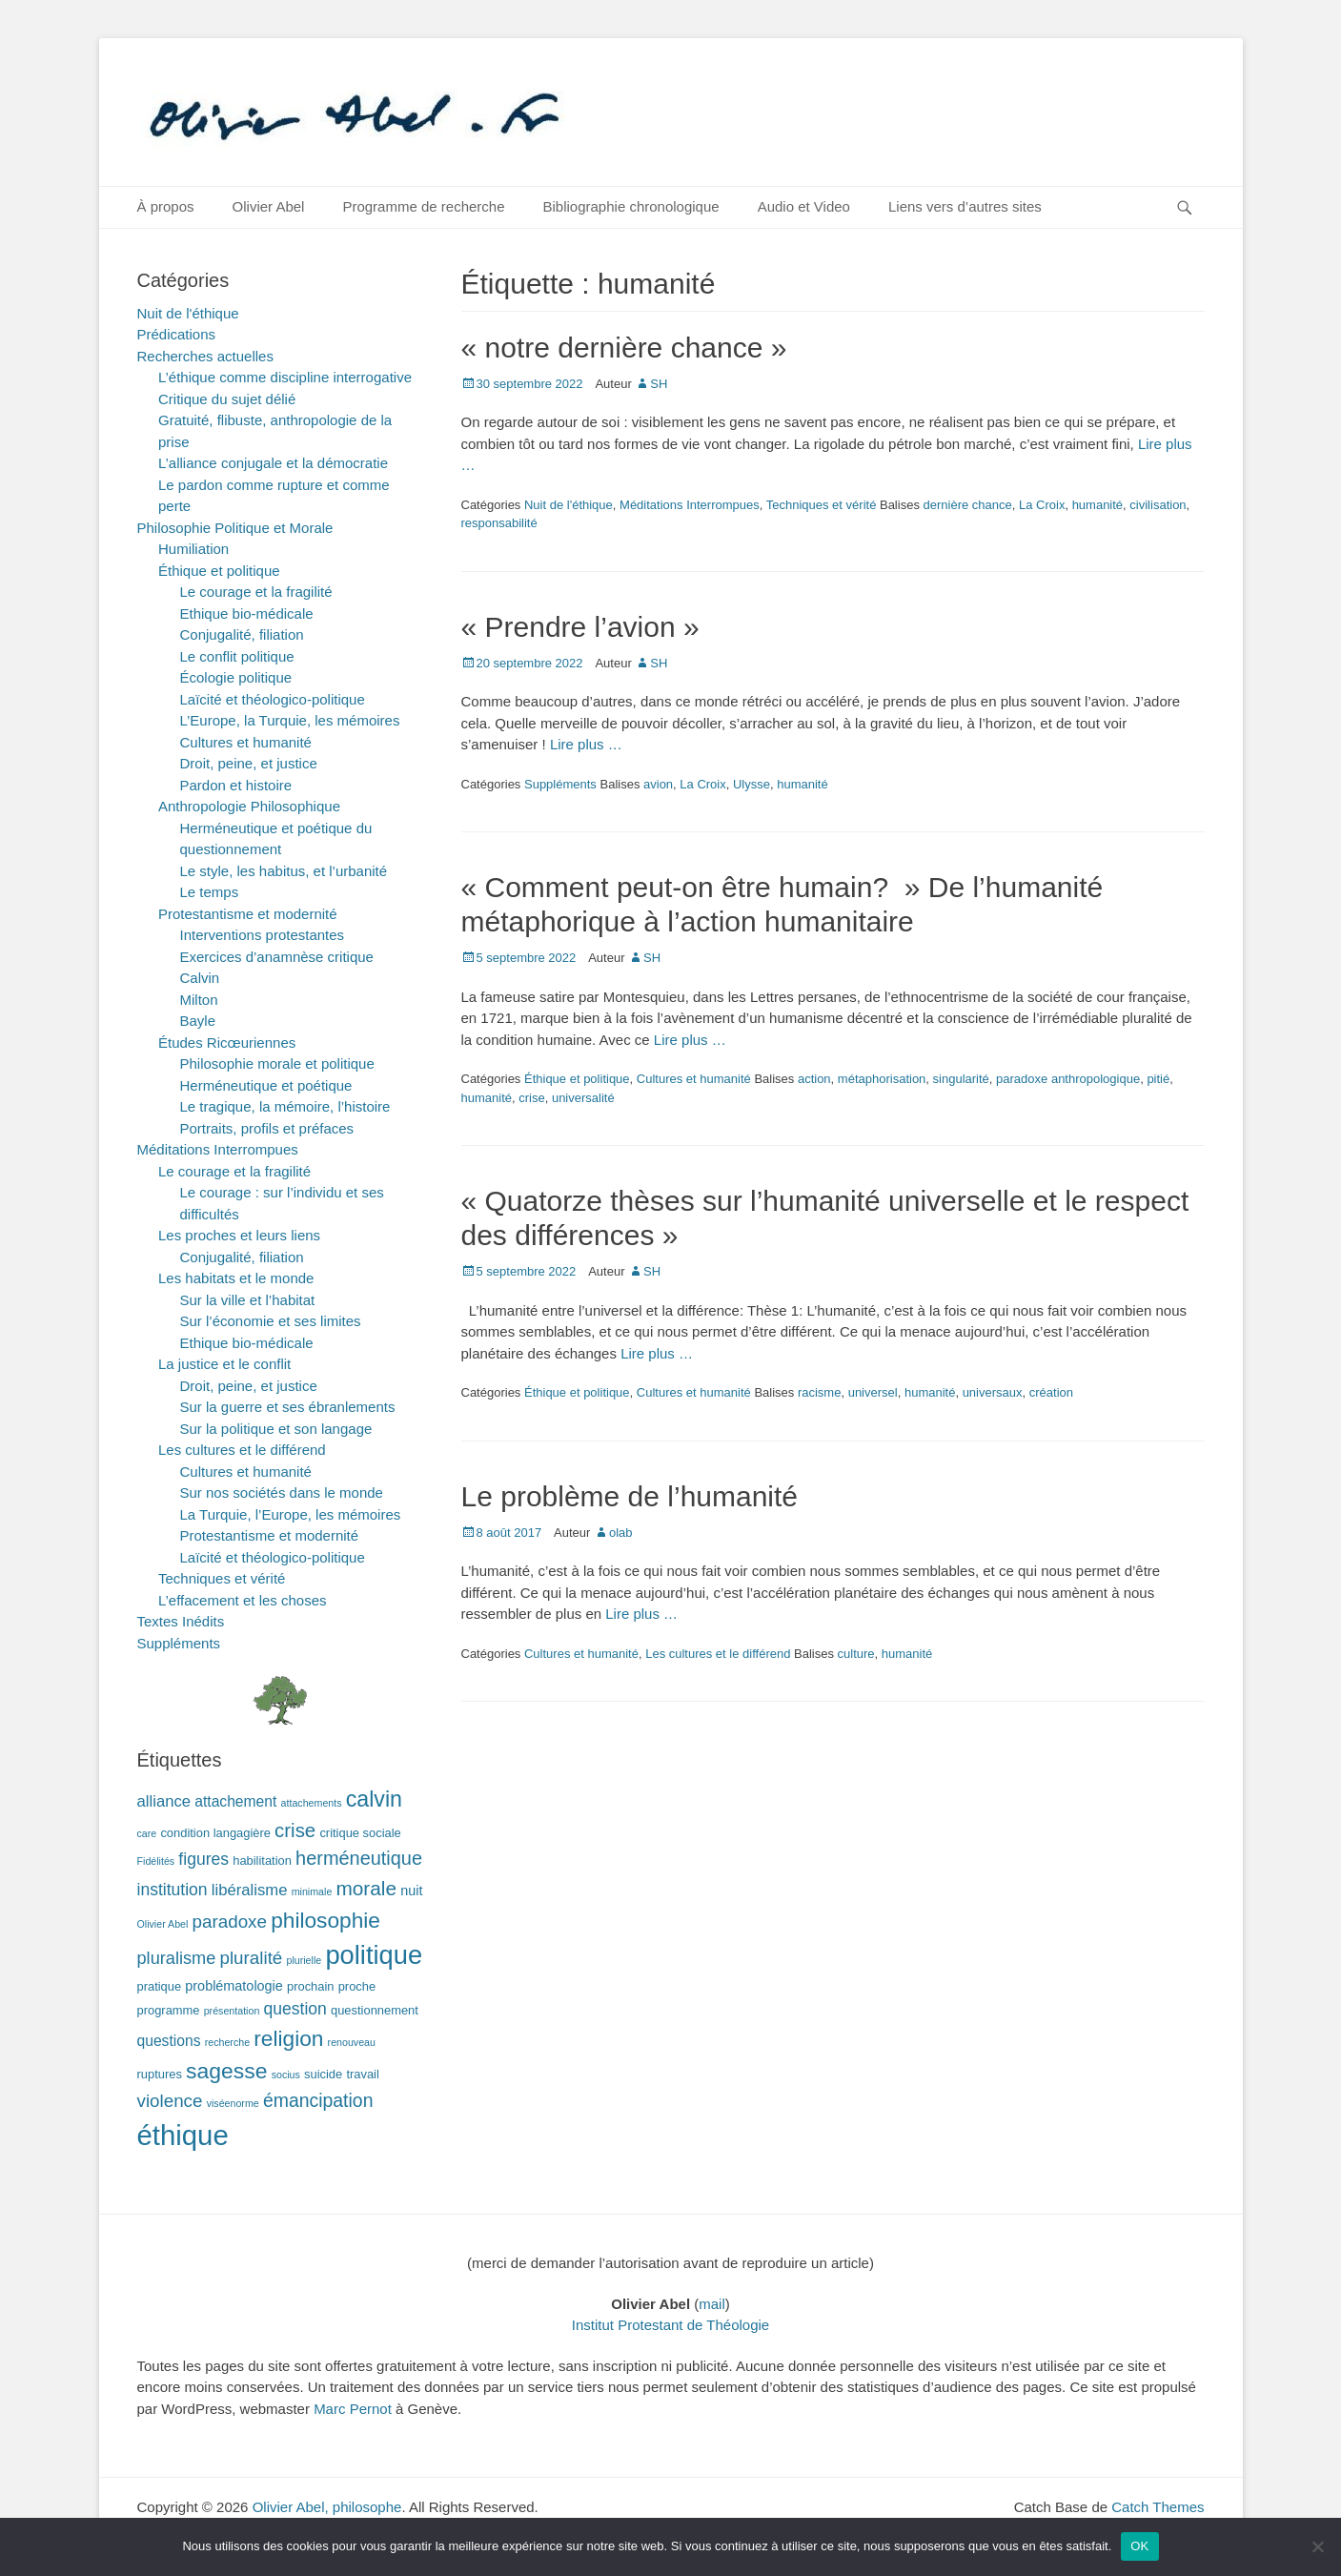  Describe the element at coordinates (411, 1890) in the screenshot. I see `nuit [nuit (3 éléments)]` at that location.